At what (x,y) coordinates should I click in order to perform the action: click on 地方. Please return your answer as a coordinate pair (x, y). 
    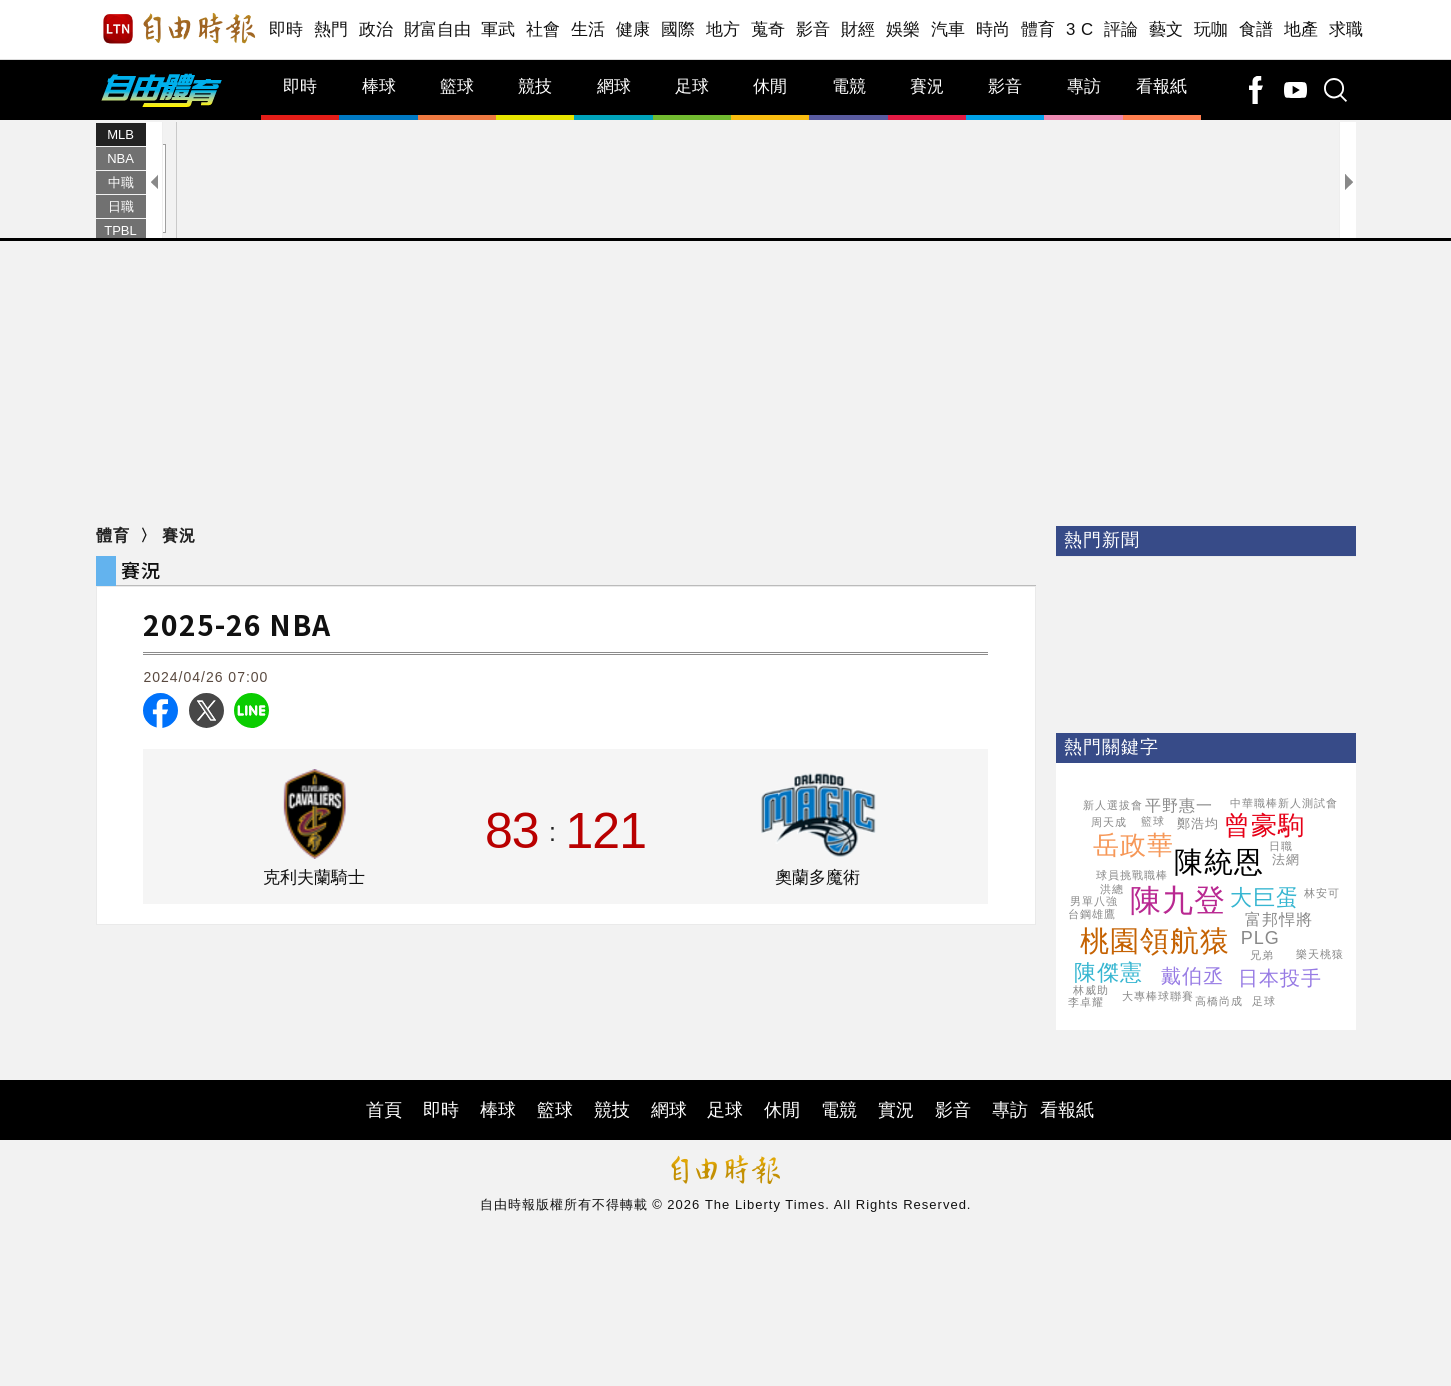
    Looking at the image, I should click on (723, 29).